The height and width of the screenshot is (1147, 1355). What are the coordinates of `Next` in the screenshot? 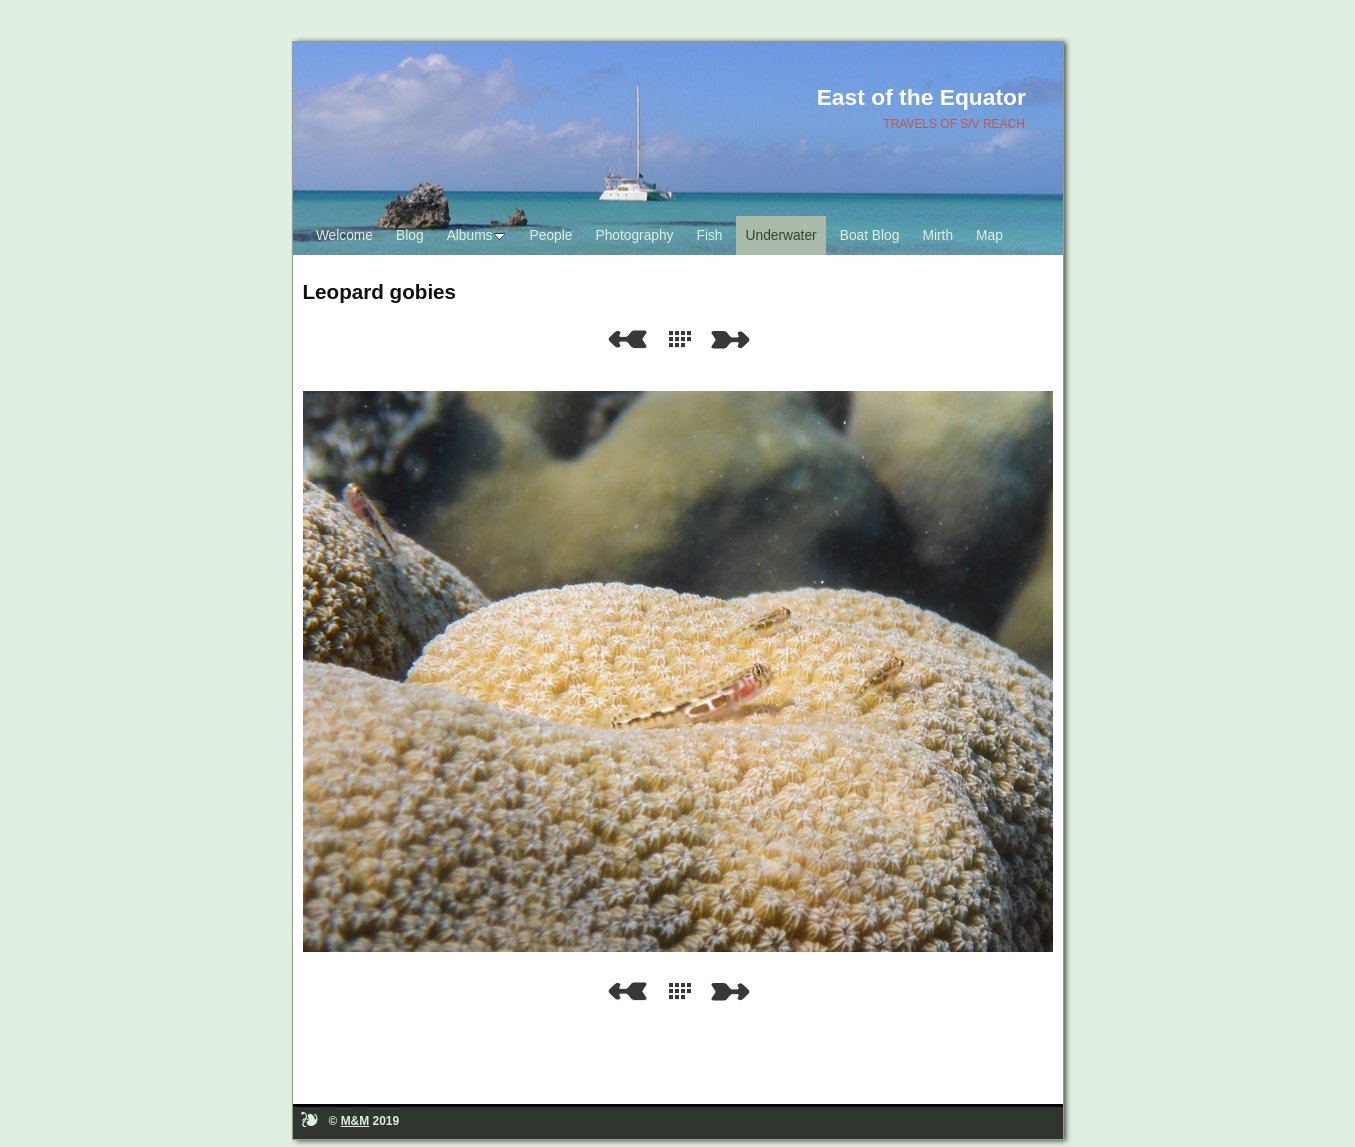 It's located at (734, 339).